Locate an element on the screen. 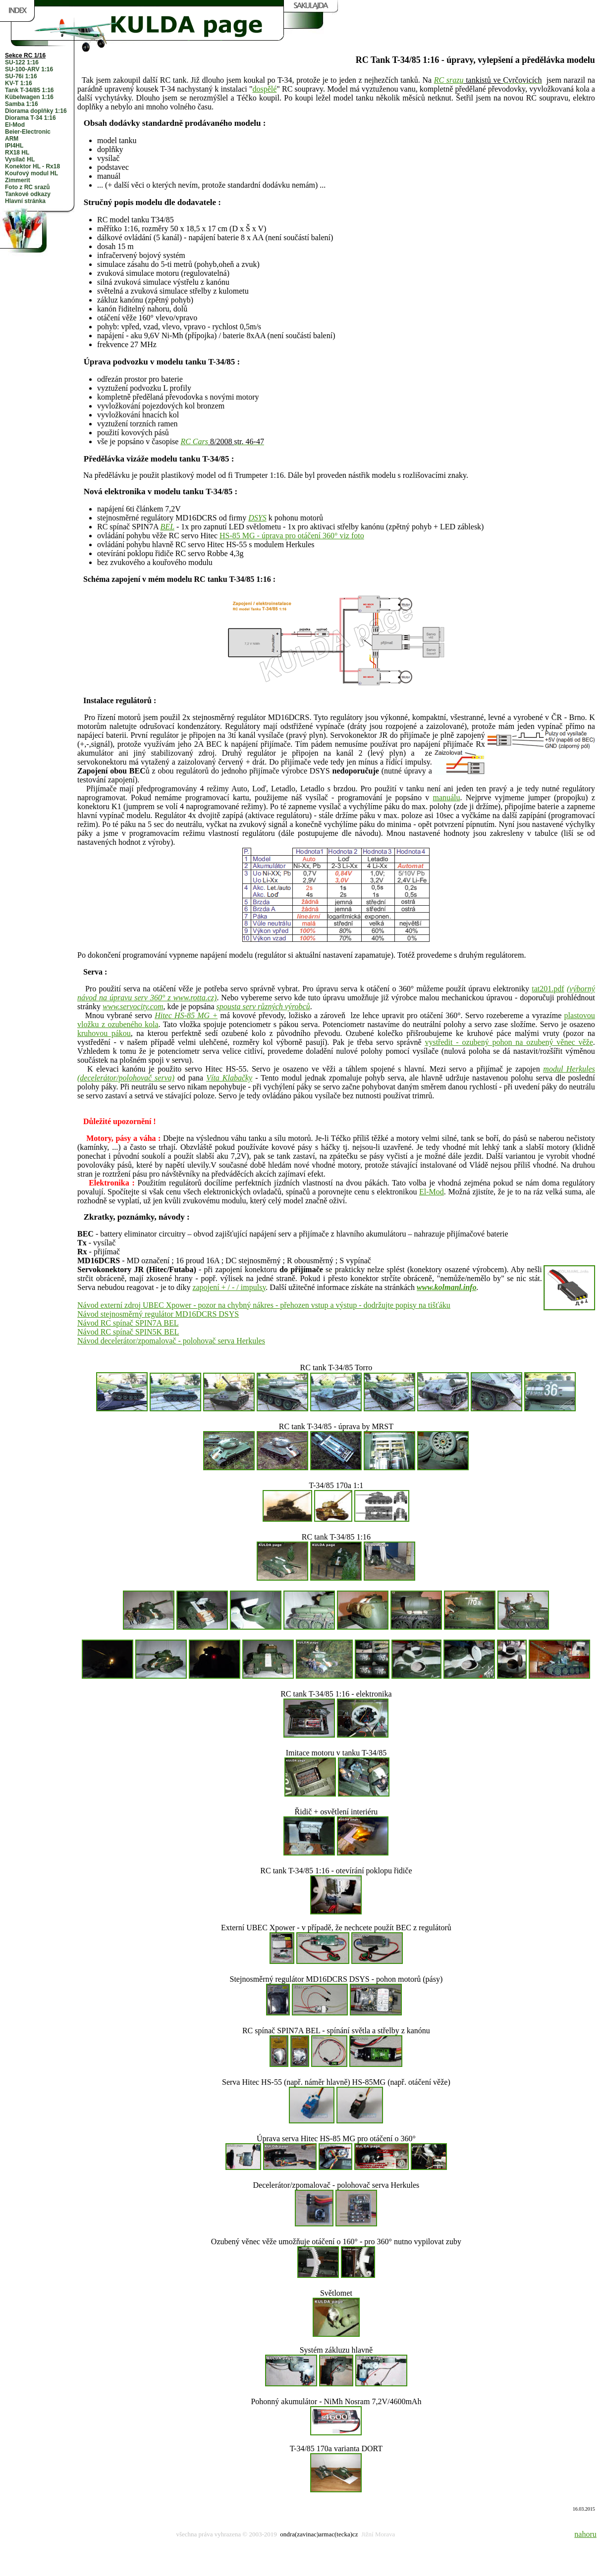 The height and width of the screenshot is (2576, 604). BEL is located at coordinates (167, 526).